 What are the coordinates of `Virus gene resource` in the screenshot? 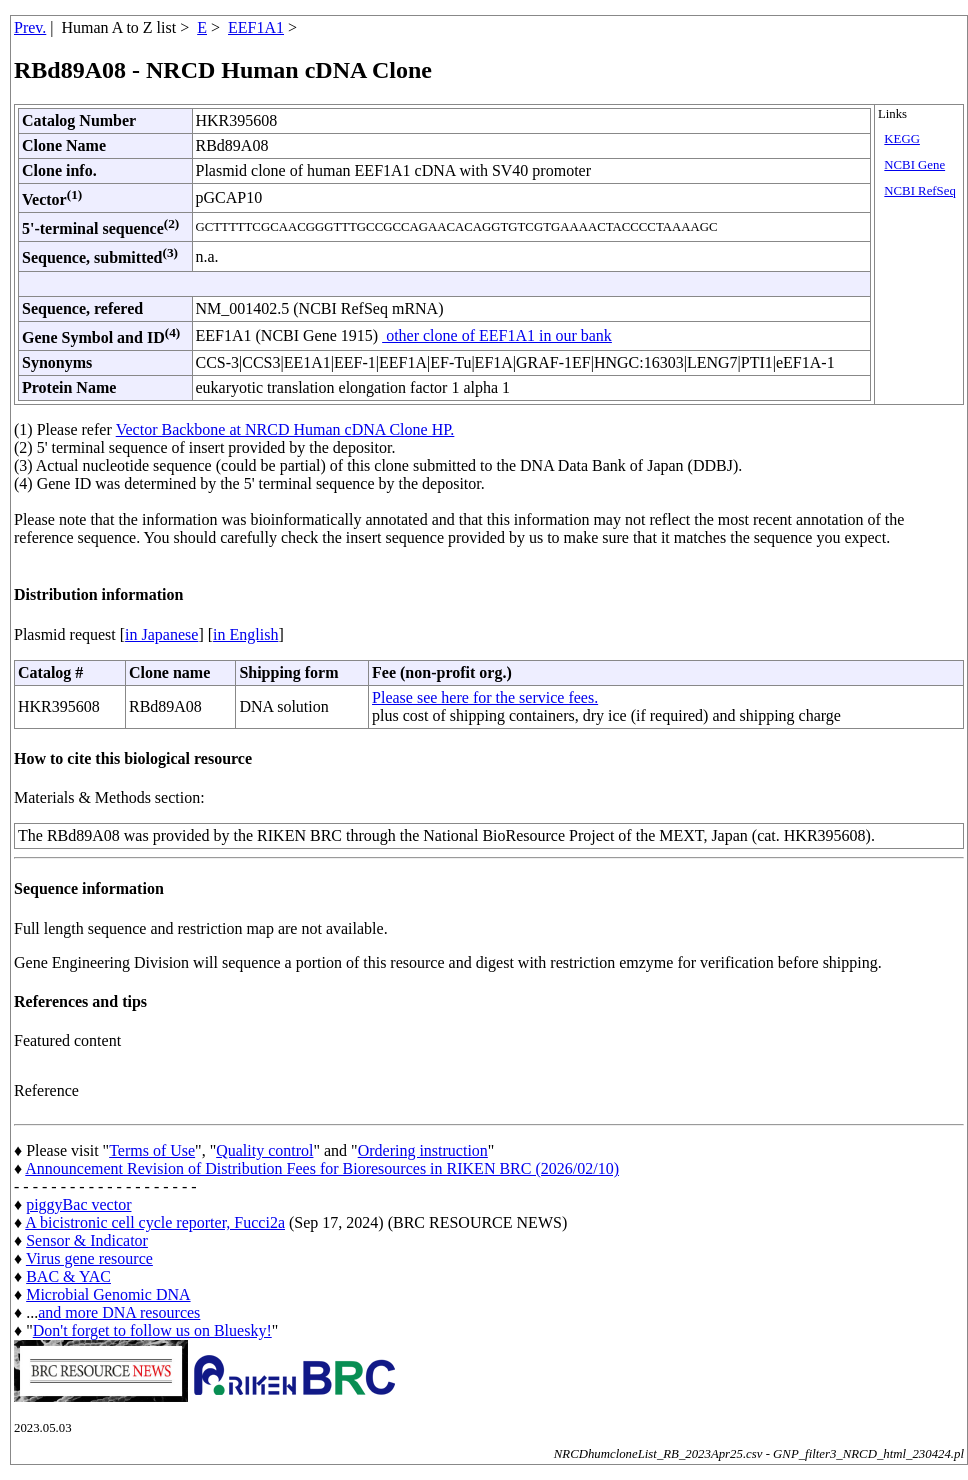 It's located at (89, 1258).